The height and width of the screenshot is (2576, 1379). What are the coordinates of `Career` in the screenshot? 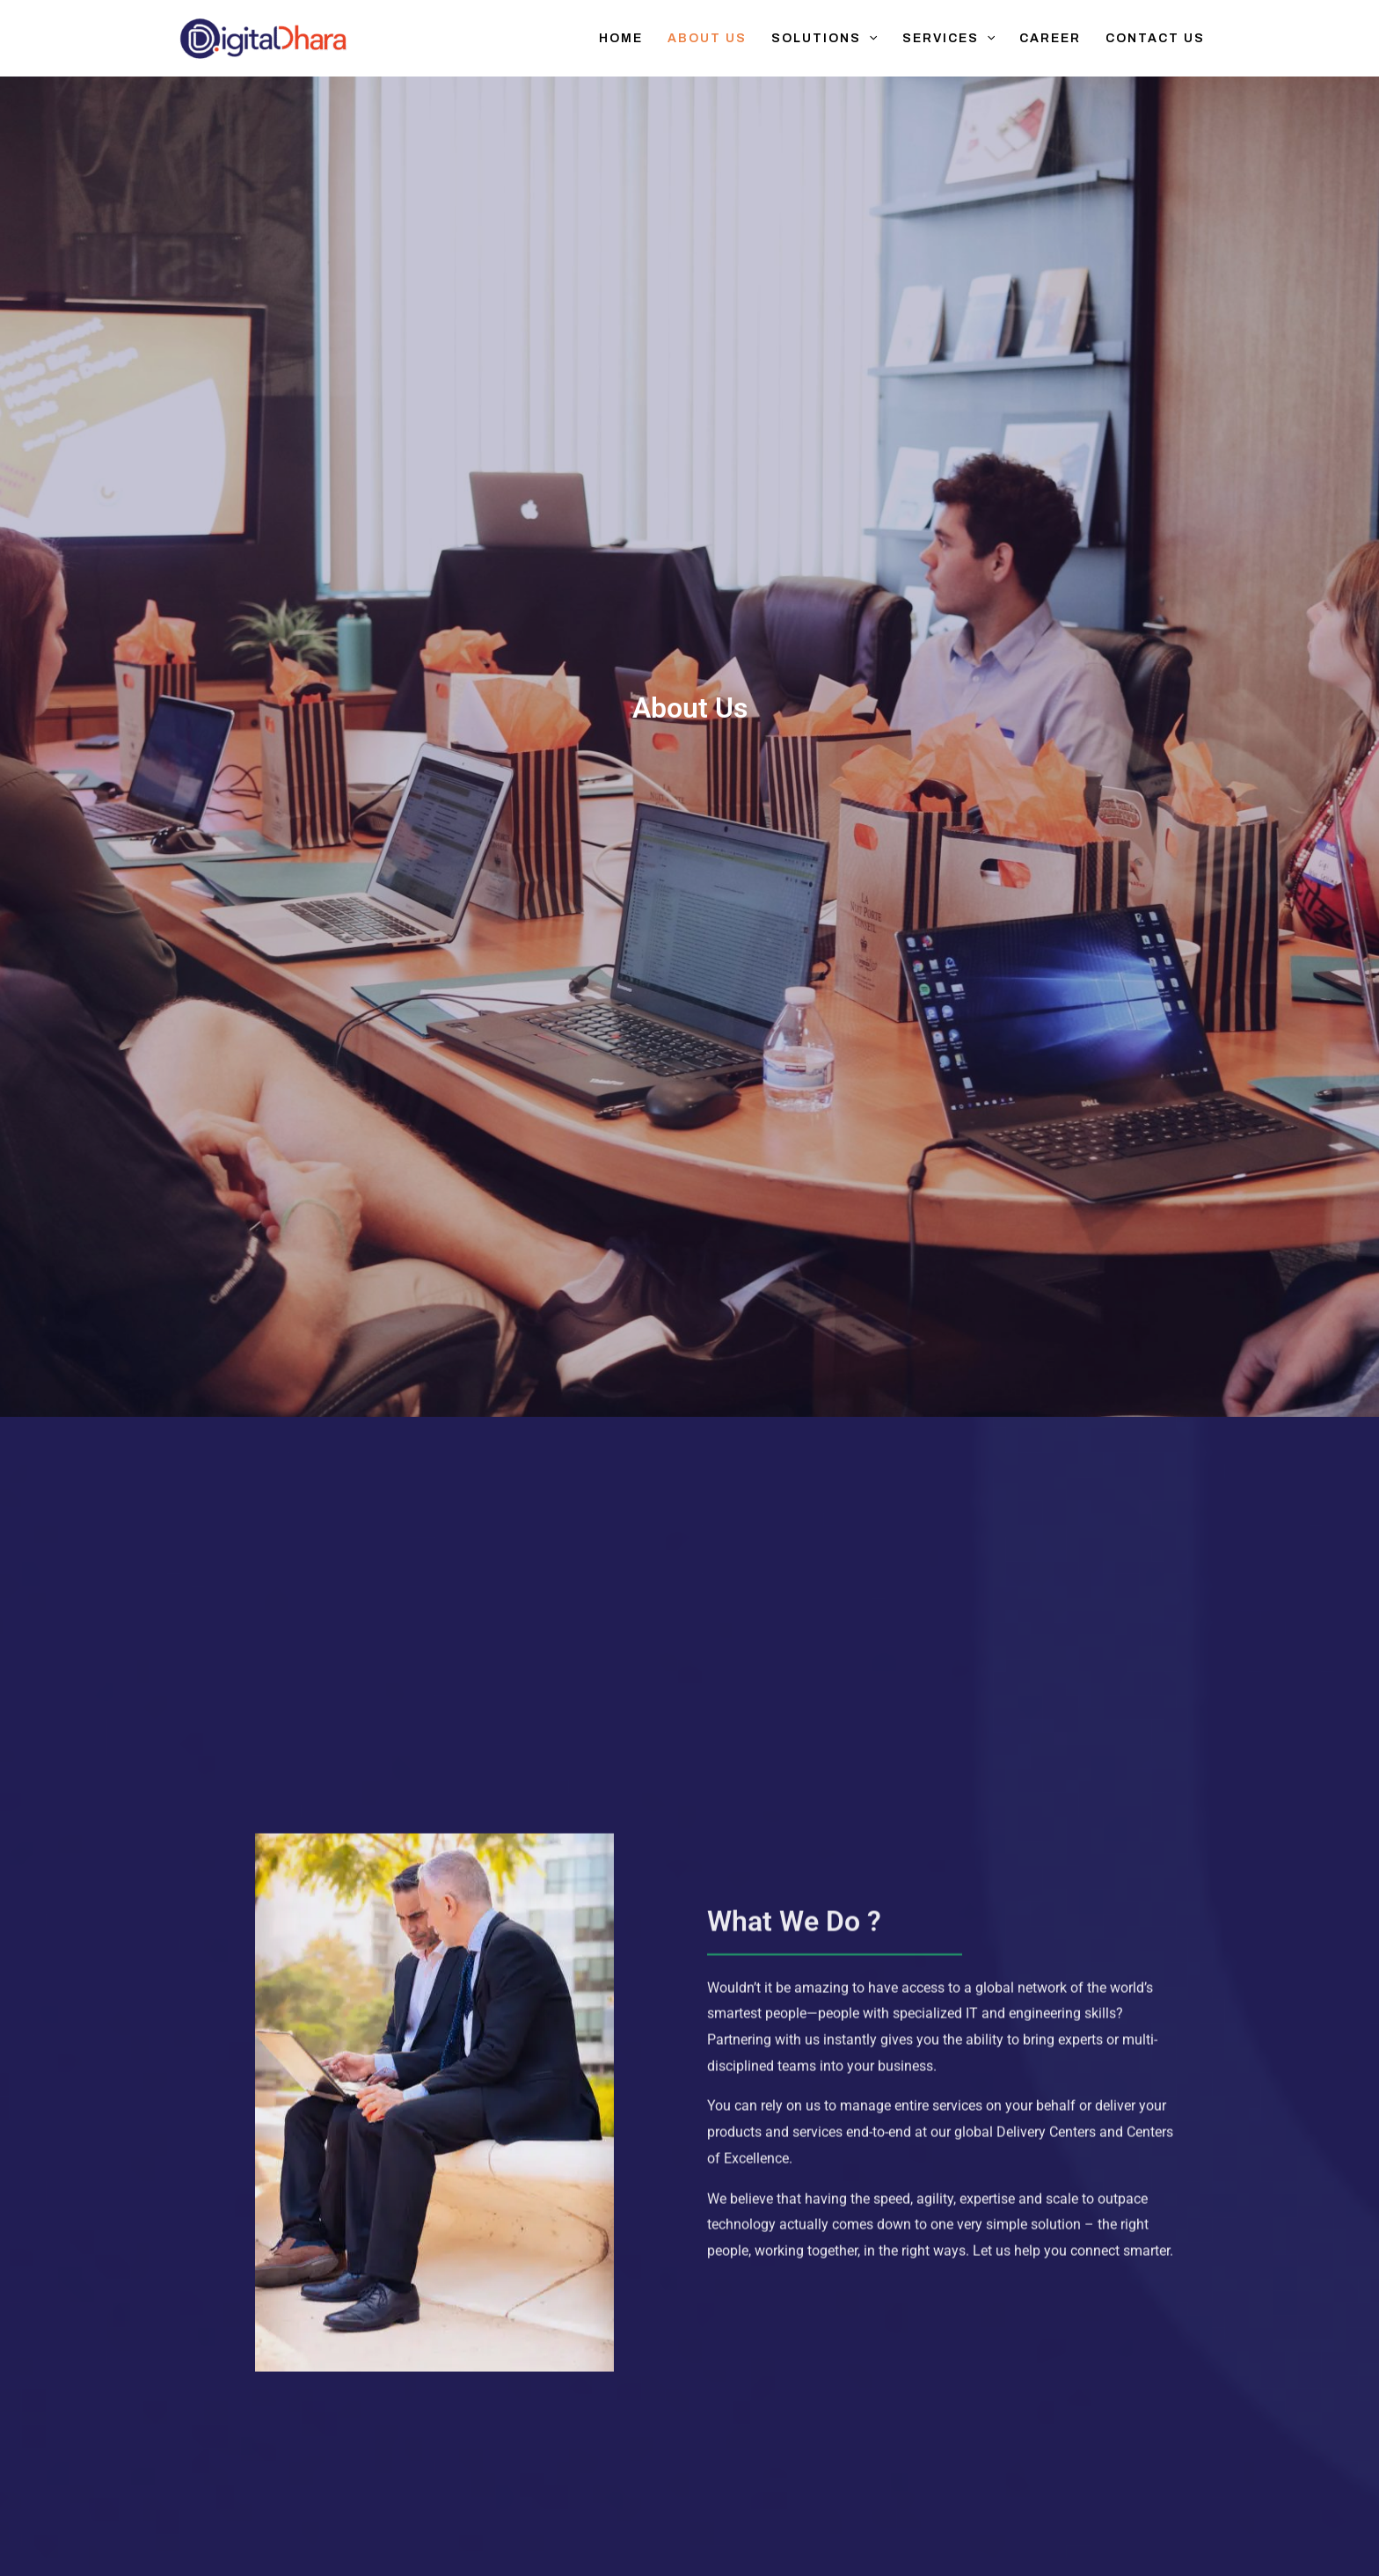 It's located at (1050, 38).